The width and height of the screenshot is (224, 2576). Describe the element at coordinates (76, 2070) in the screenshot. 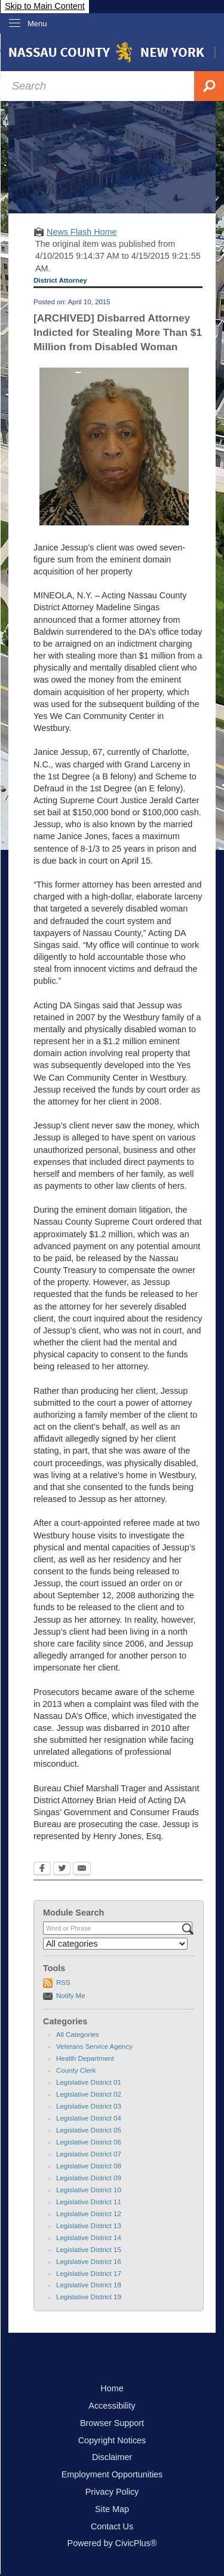

I see `County Clerk` at that location.